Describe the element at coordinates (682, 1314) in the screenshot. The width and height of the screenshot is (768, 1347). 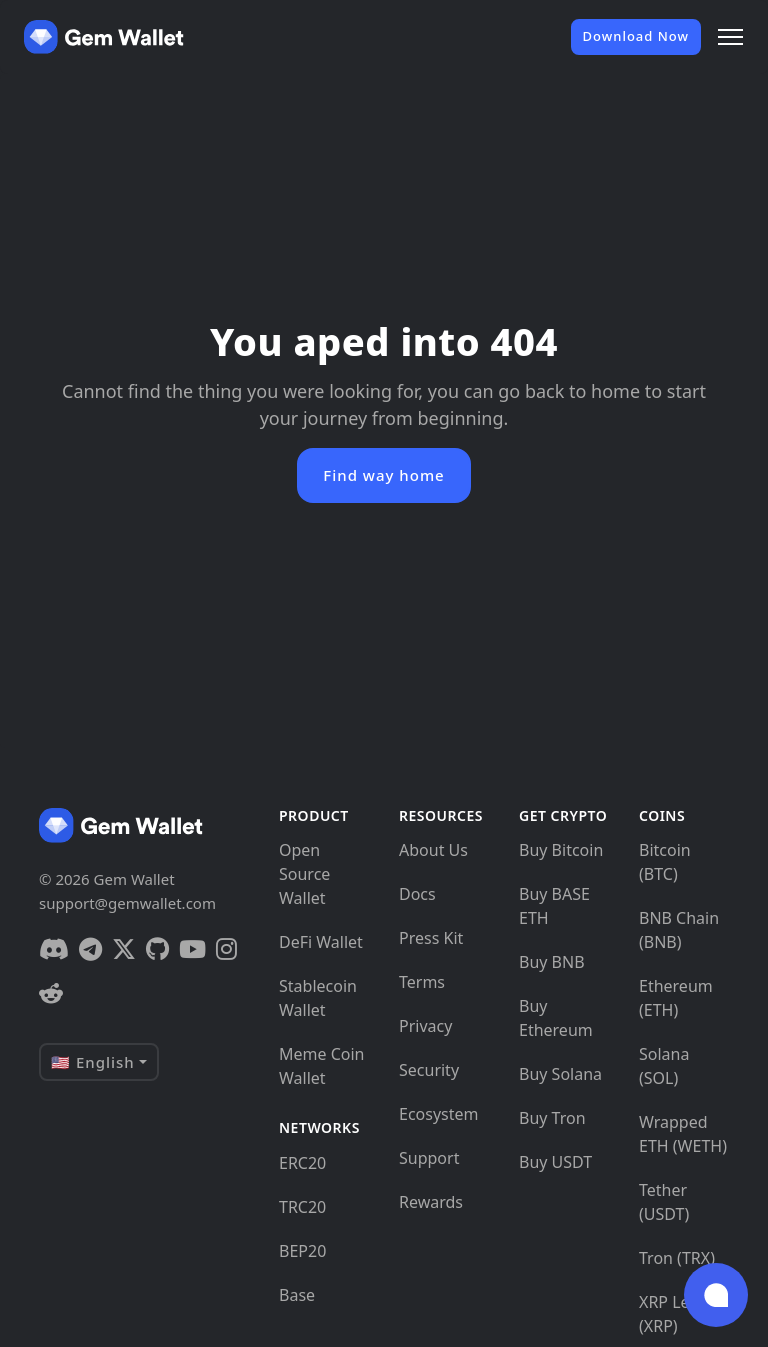
I see `XRP Ledger (XRP)` at that location.